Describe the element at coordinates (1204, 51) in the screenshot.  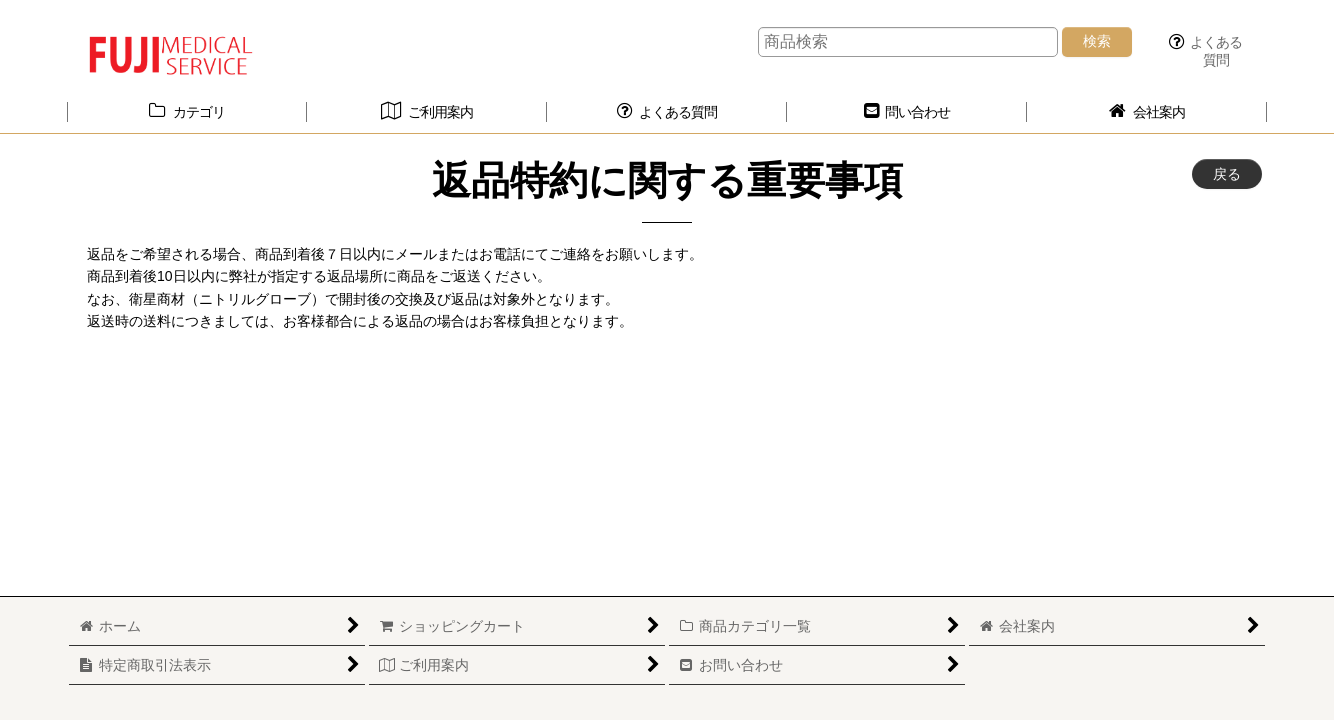
I see `[button]` at that location.